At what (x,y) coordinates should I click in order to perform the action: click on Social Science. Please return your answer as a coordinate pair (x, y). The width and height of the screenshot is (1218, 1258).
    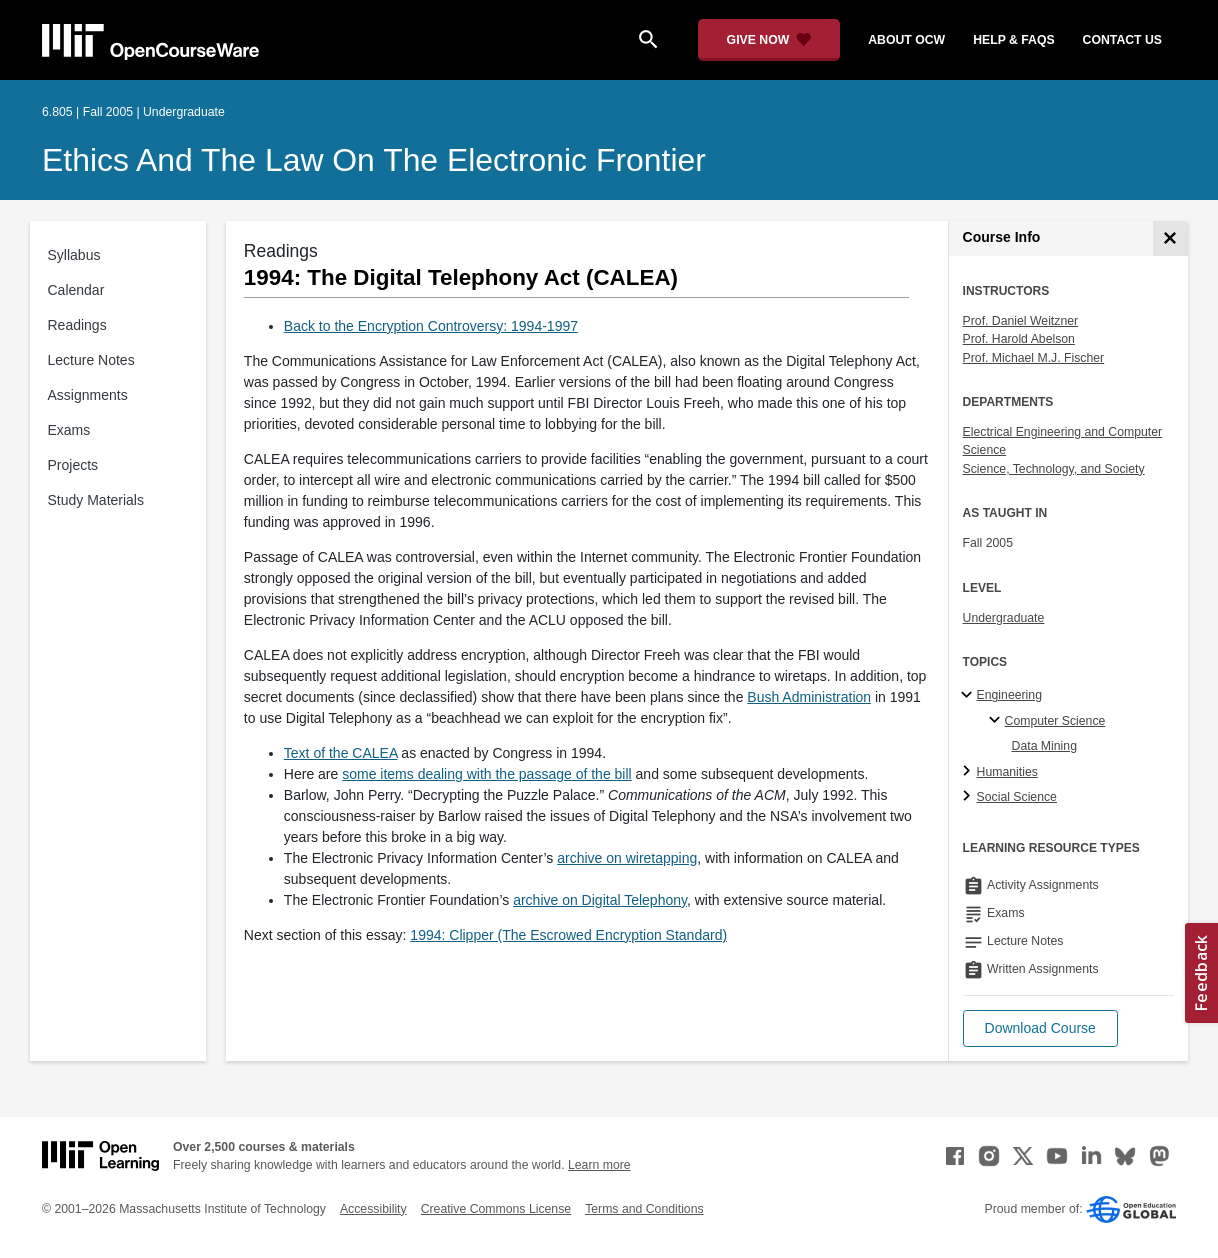
    Looking at the image, I should click on (1017, 797).